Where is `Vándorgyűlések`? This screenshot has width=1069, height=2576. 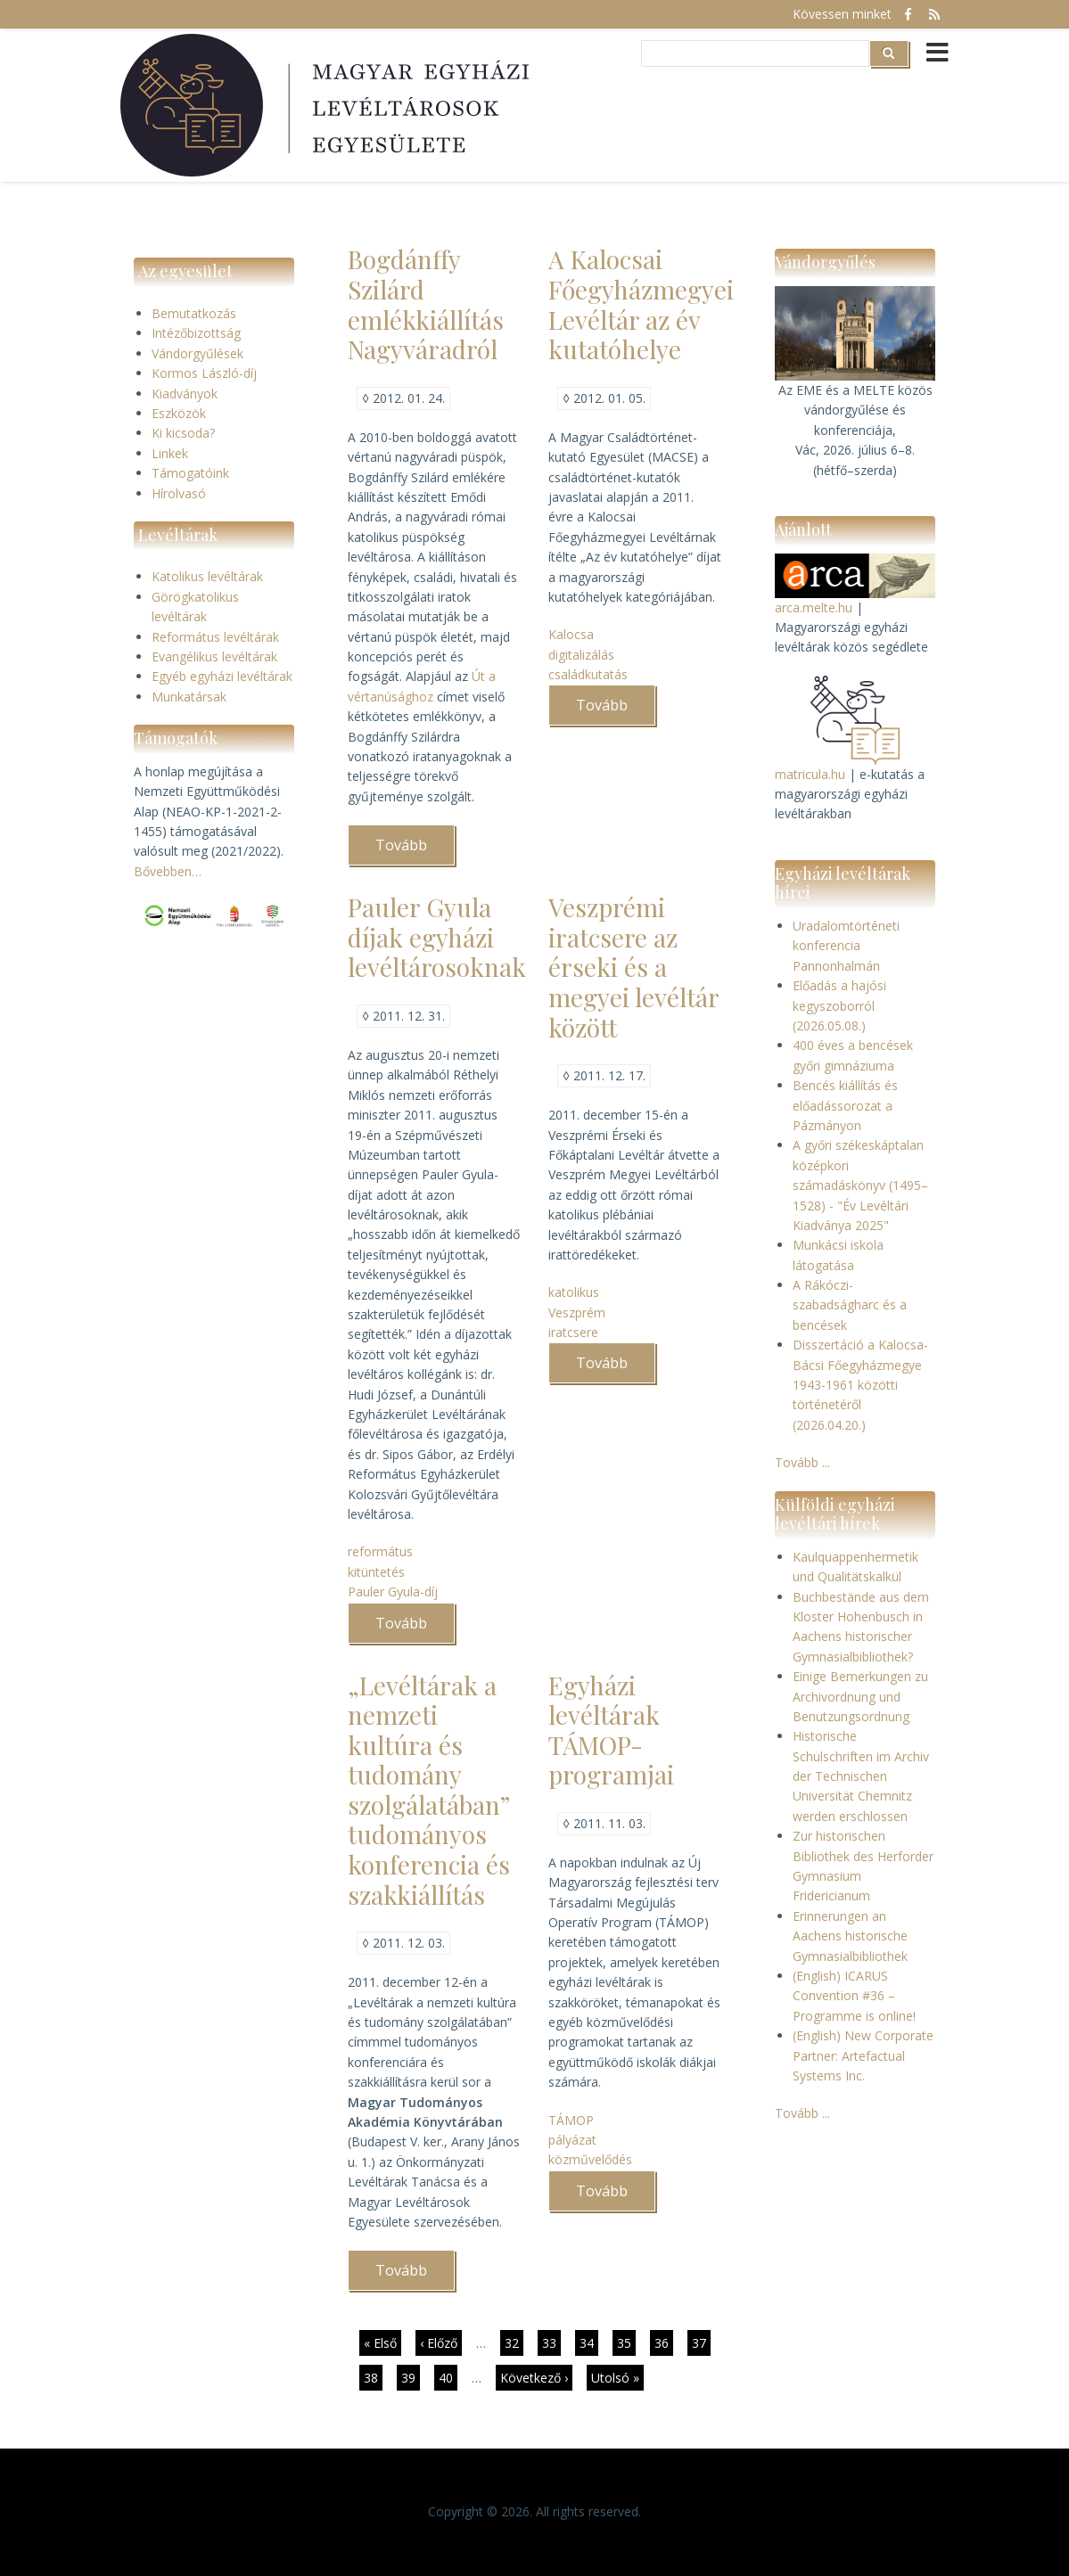 Vándorgyűlések is located at coordinates (197, 353).